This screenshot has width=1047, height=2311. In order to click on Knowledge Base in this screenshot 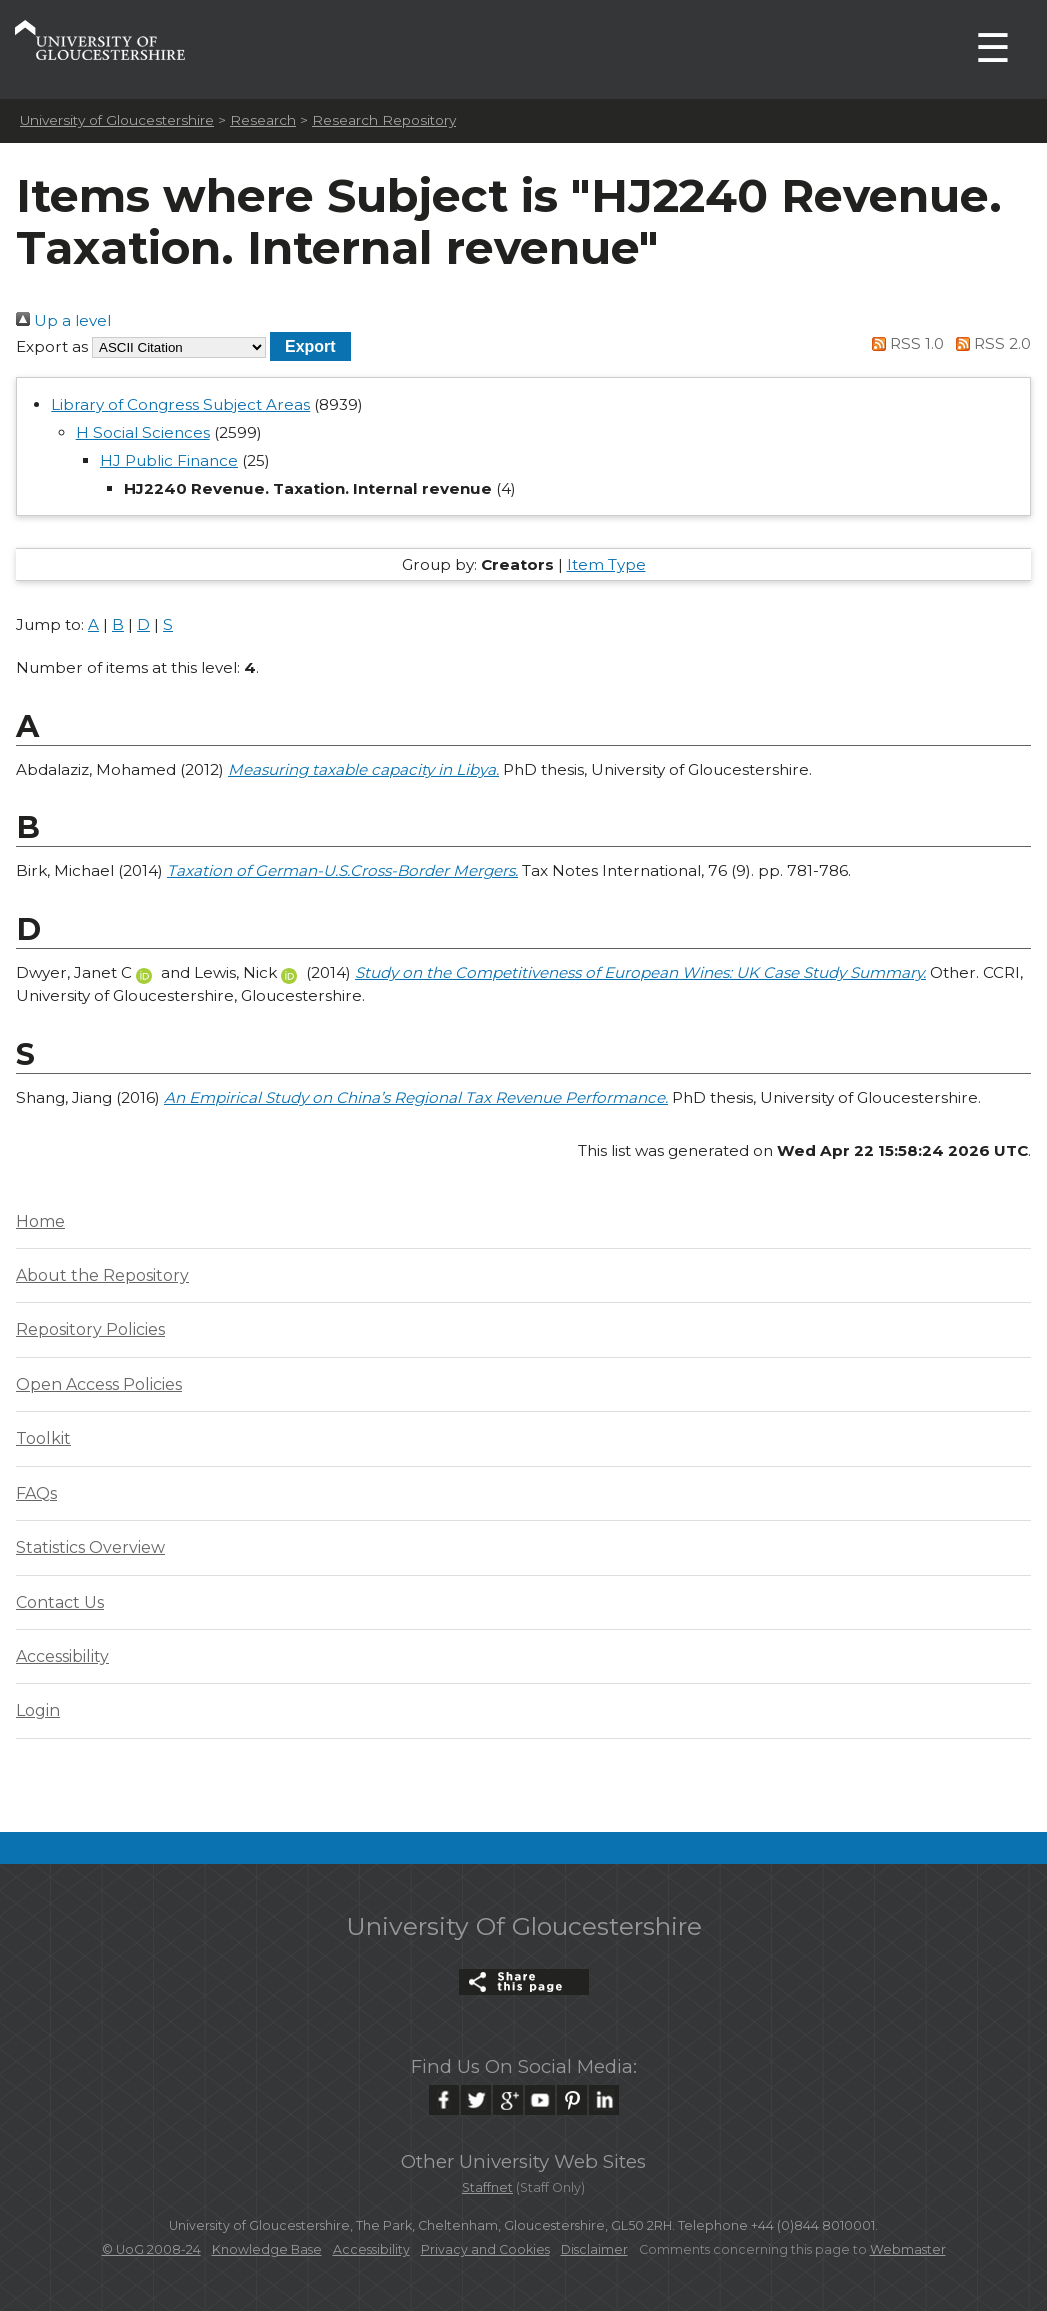, I will do `click(267, 2249)`.